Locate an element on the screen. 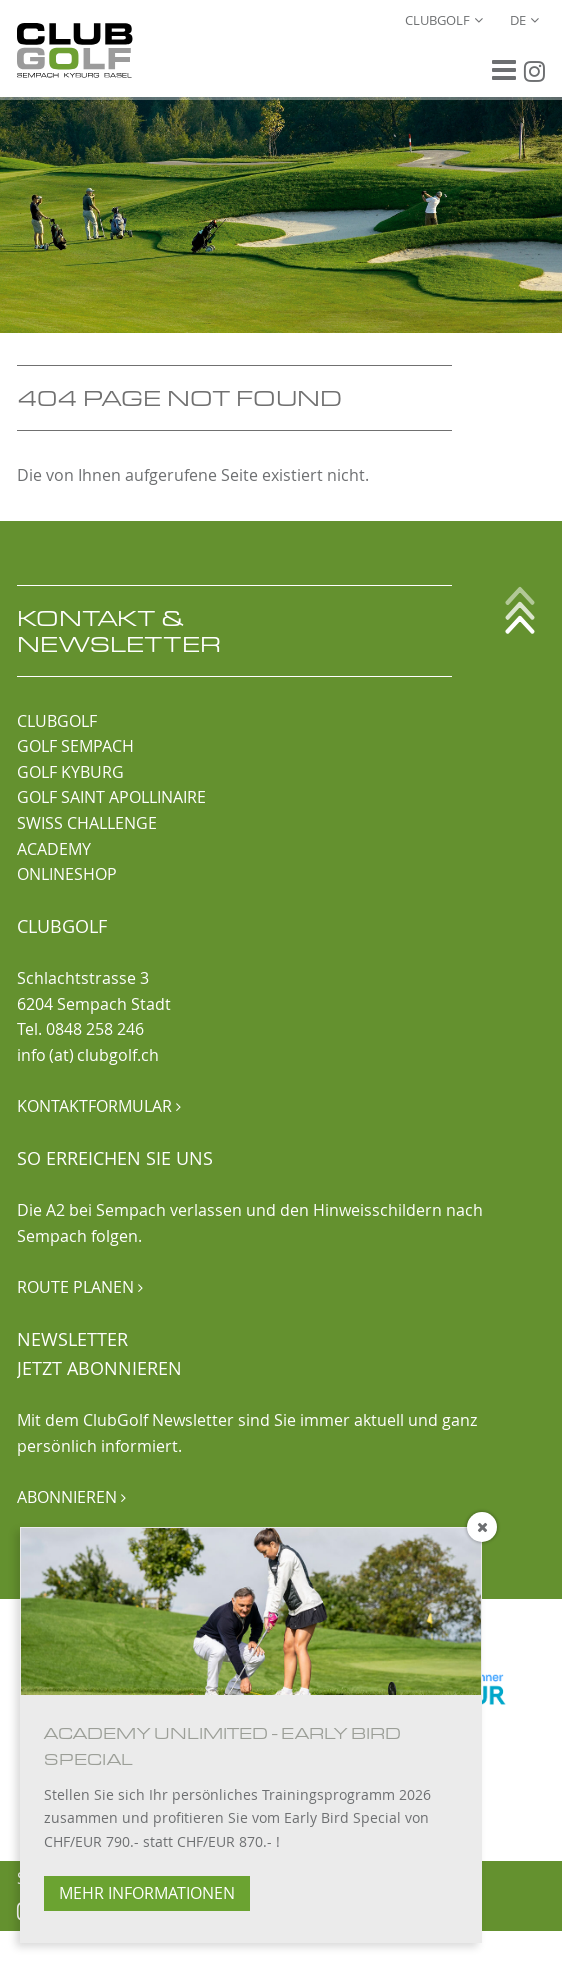 The height and width of the screenshot is (1963, 562). ACADEMY is located at coordinates (54, 849).